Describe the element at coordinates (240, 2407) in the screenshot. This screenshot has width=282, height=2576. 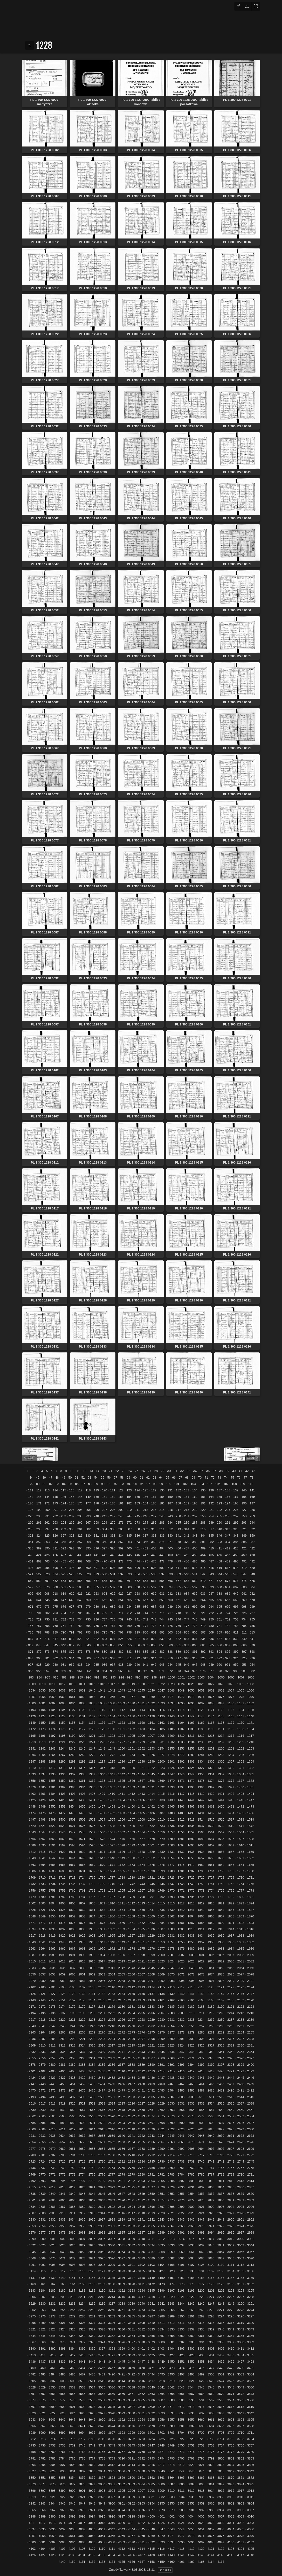
I see `3618` at that location.